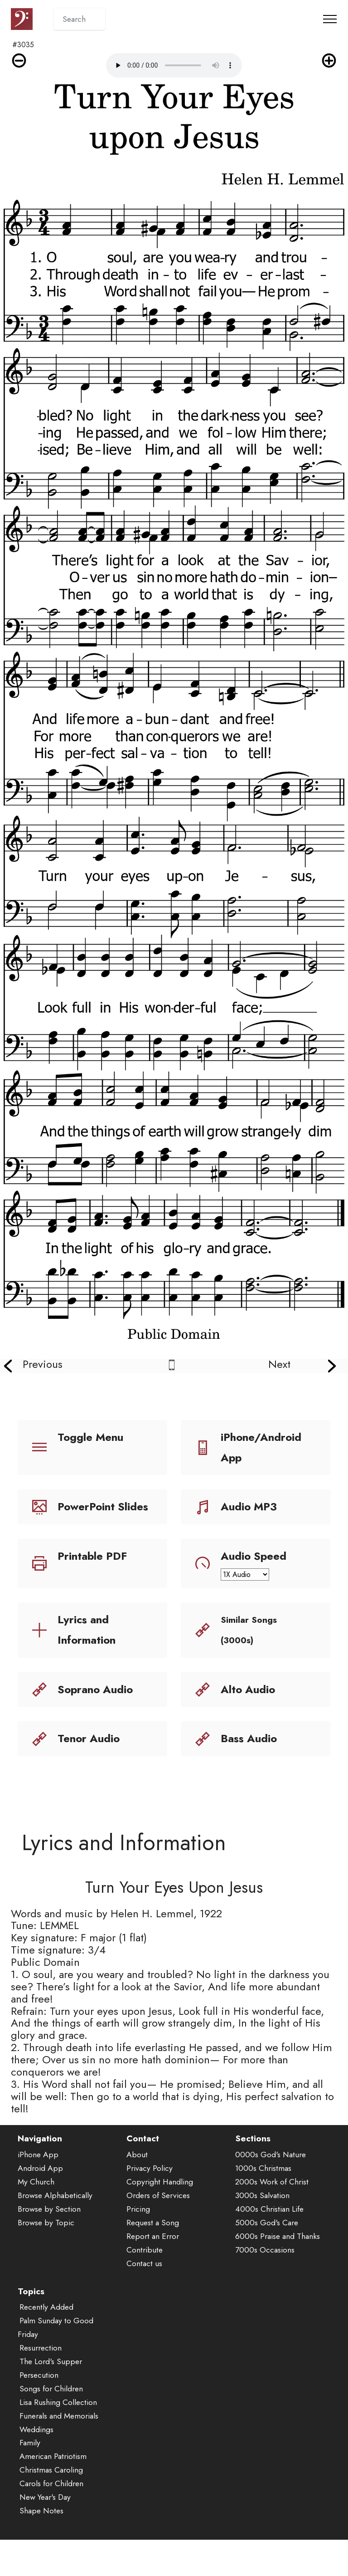 The height and width of the screenshot is (2576, 348). What do you see at coordinates (144, 2297) in the screenshot?
I see `Contact us` at bounding box center [144, 2297].